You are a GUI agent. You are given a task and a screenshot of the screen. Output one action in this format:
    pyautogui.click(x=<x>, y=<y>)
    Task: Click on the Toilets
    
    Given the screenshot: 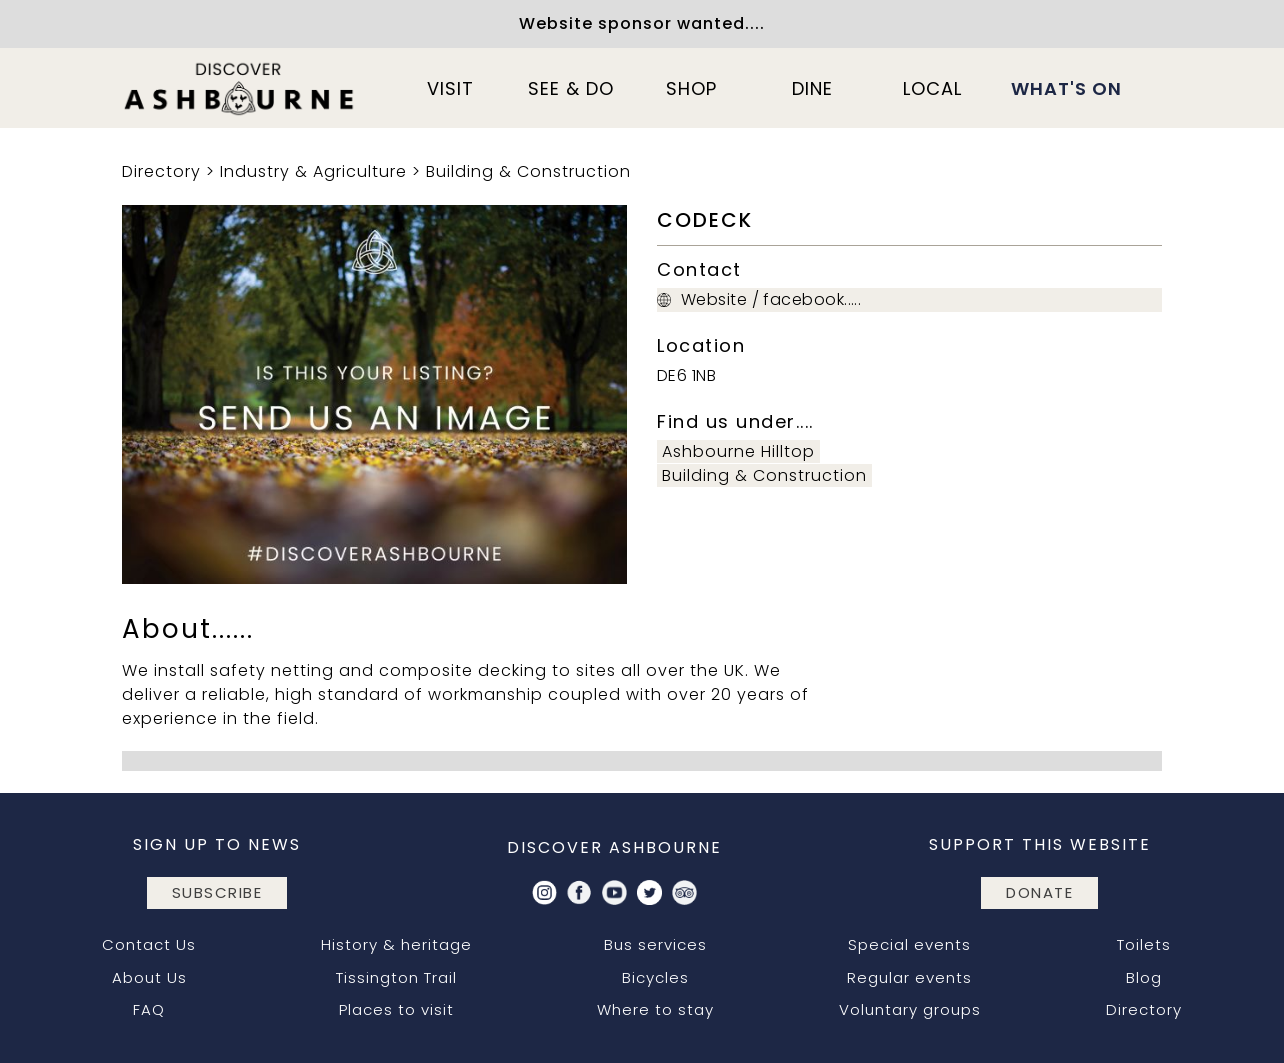 What is the action you would take?
    pyautogui.click(x=1144, y=944)
    